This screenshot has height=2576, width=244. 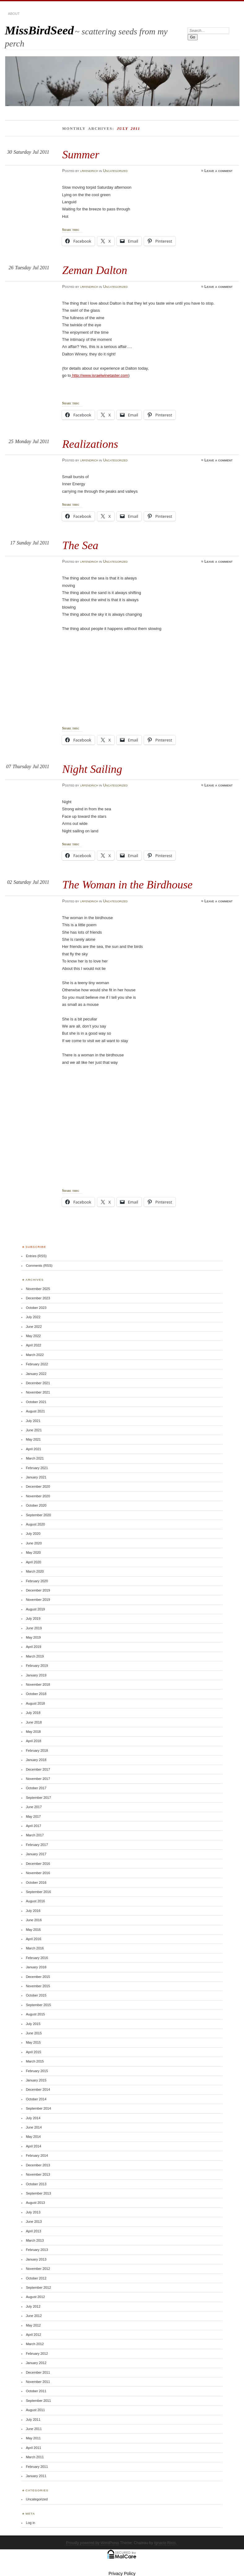 I want to click on April 2020, so click(x=33, y=1562).